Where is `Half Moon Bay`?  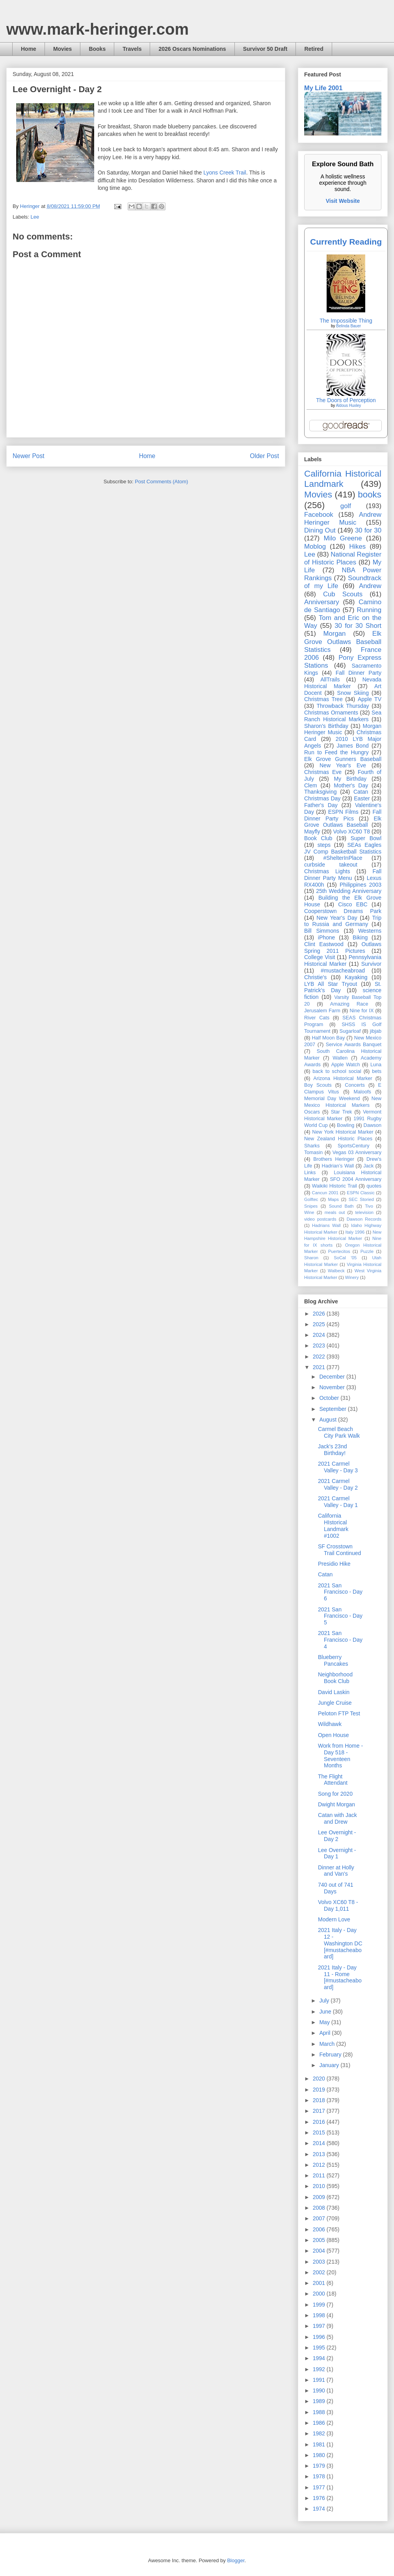
Half Moon Bay is located at coordinates (328, 1038).